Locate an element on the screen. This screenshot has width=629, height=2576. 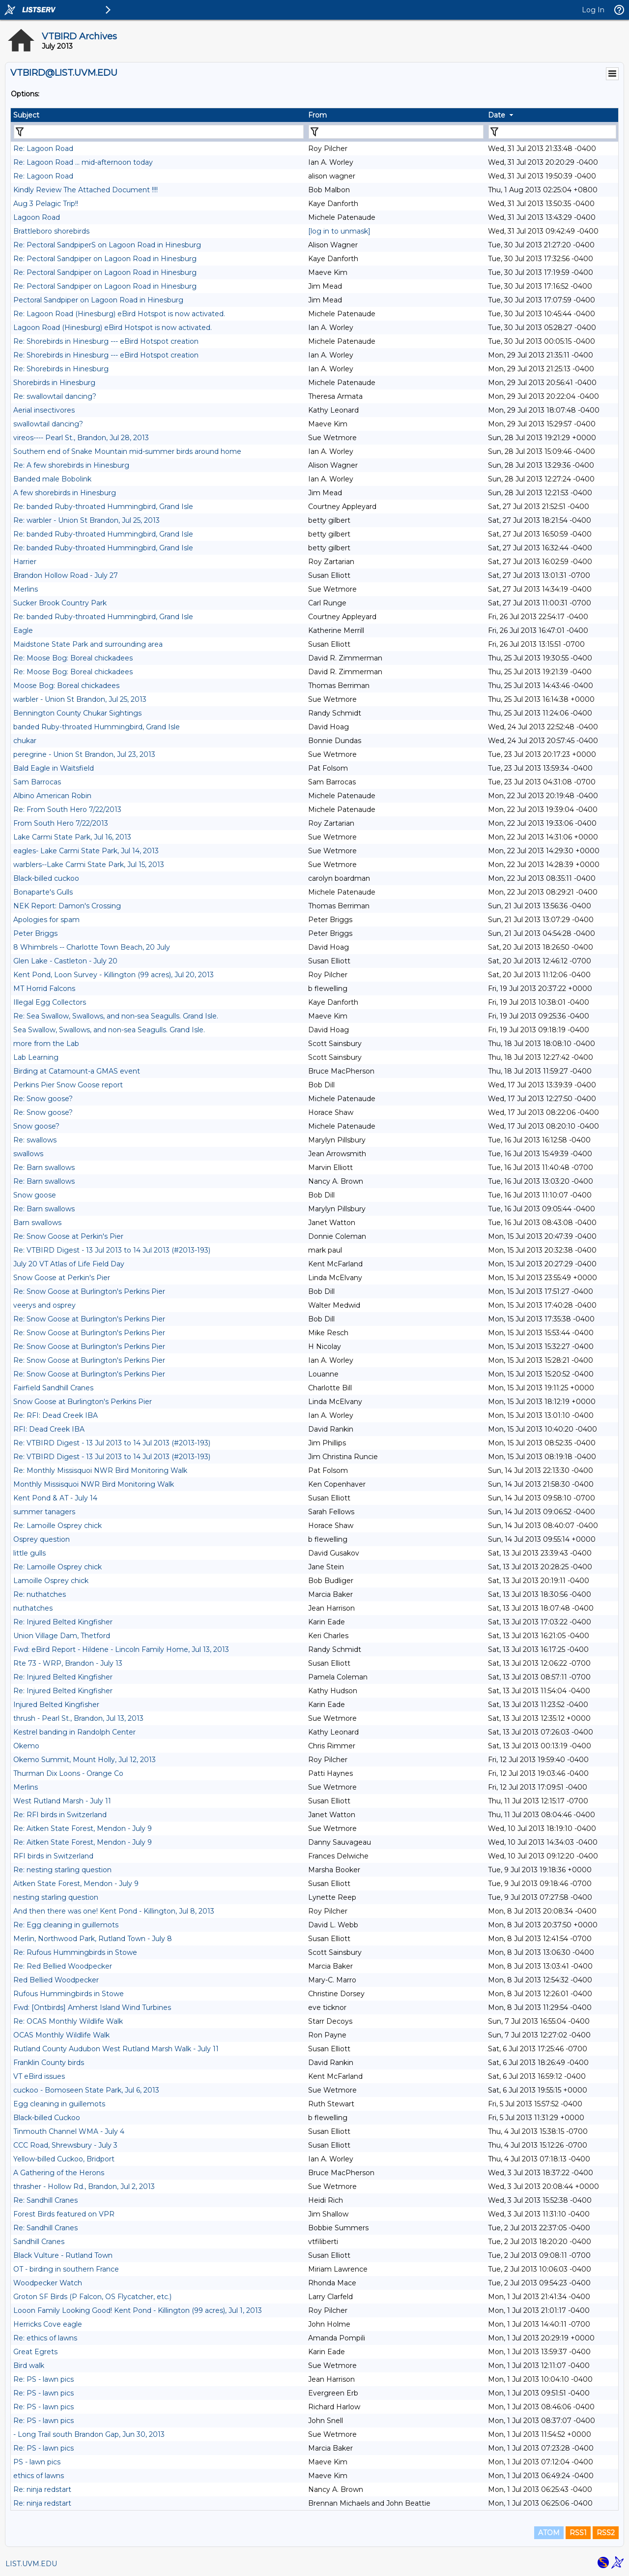
Banded male Bobolink is located at coordinates (52, 479).